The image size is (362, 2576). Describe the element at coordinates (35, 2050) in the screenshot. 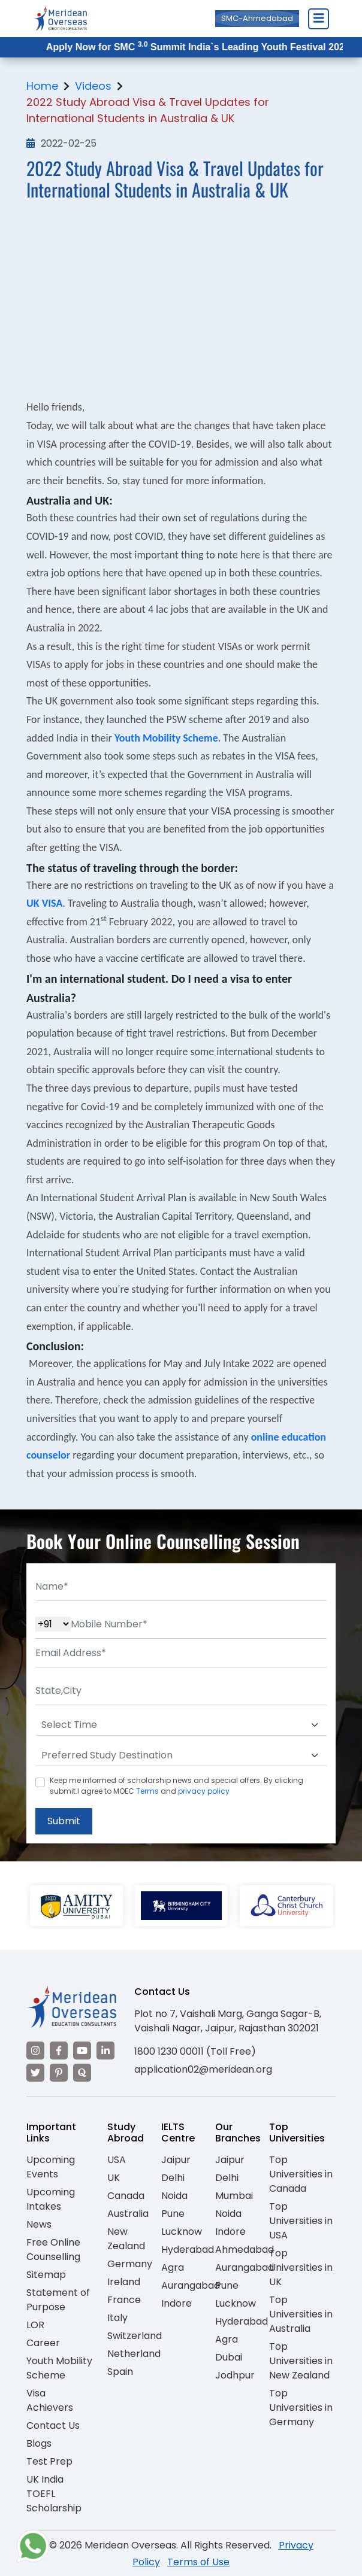

I see `[Visit our Instagram]` at that location.